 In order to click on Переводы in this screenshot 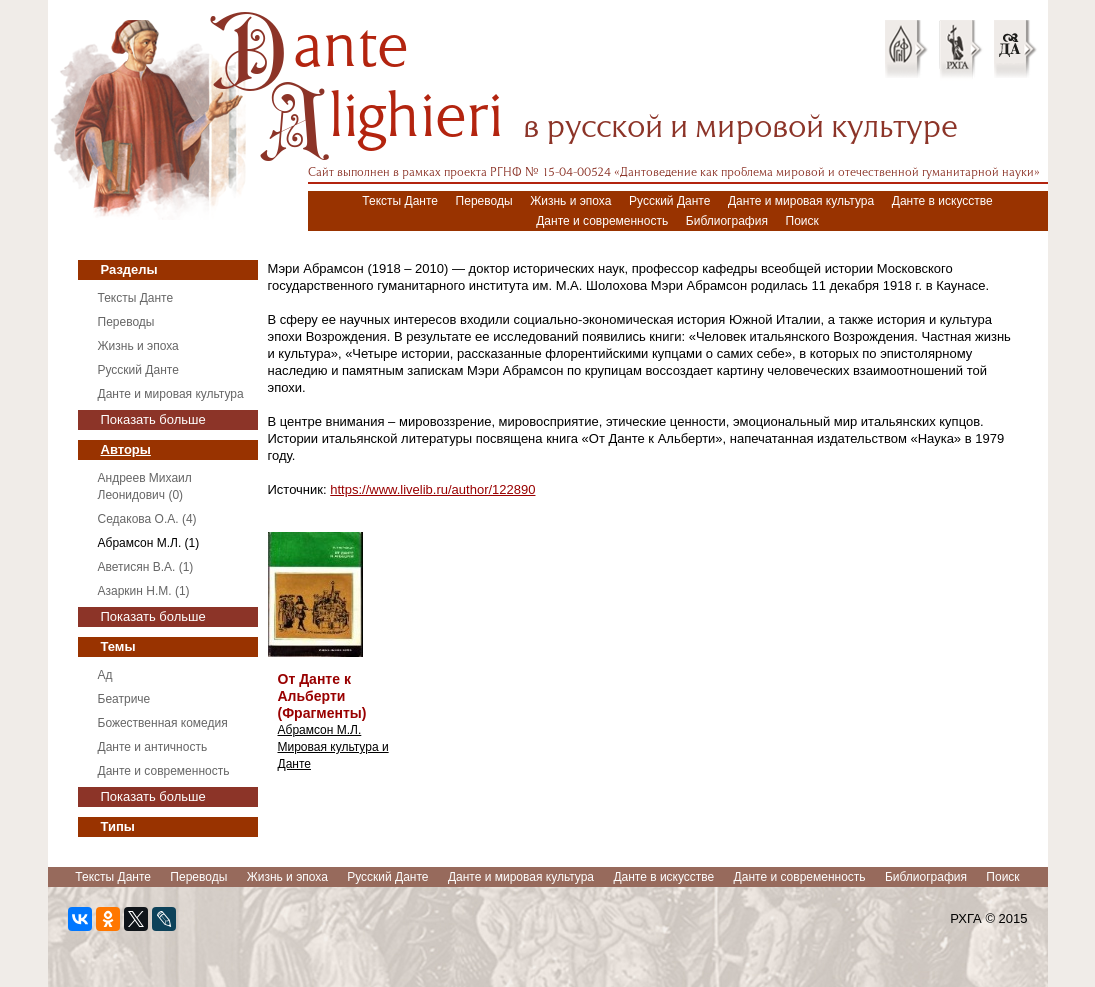, I will do `click(484, 201)`.